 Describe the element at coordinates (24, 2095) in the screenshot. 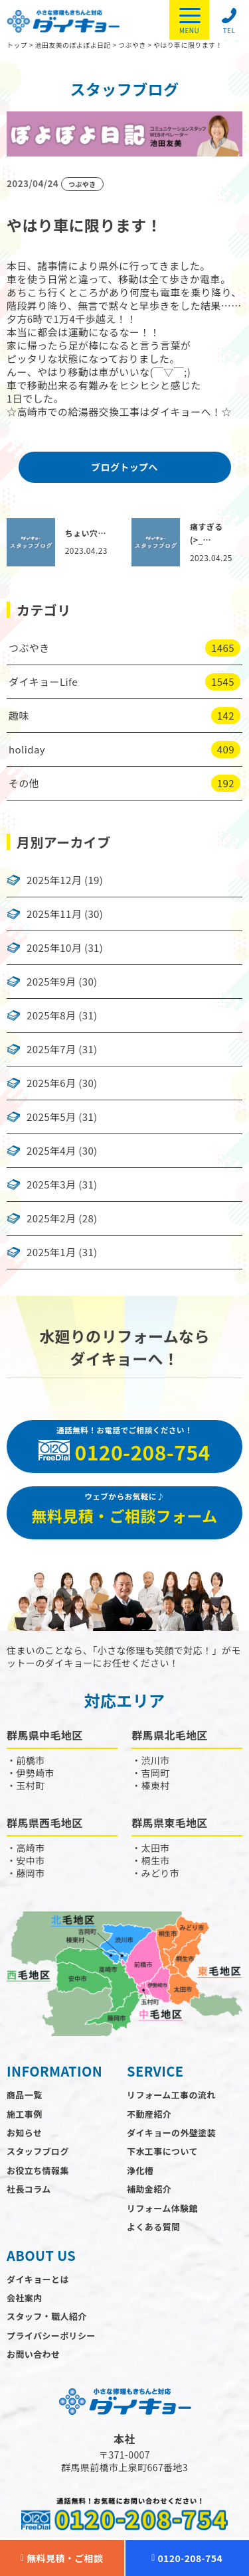

I see `商品一覧` at that location.